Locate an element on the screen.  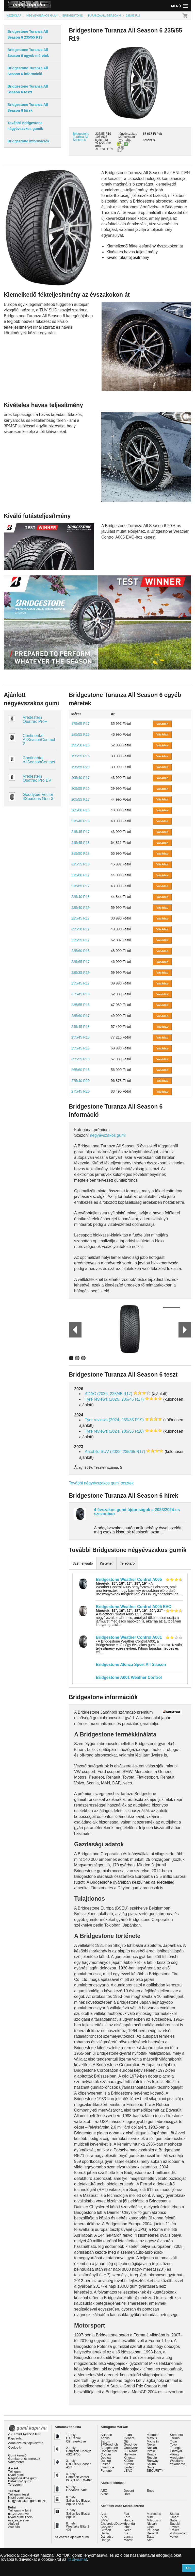
195/50 R16 is located at coordinates (80, 745).